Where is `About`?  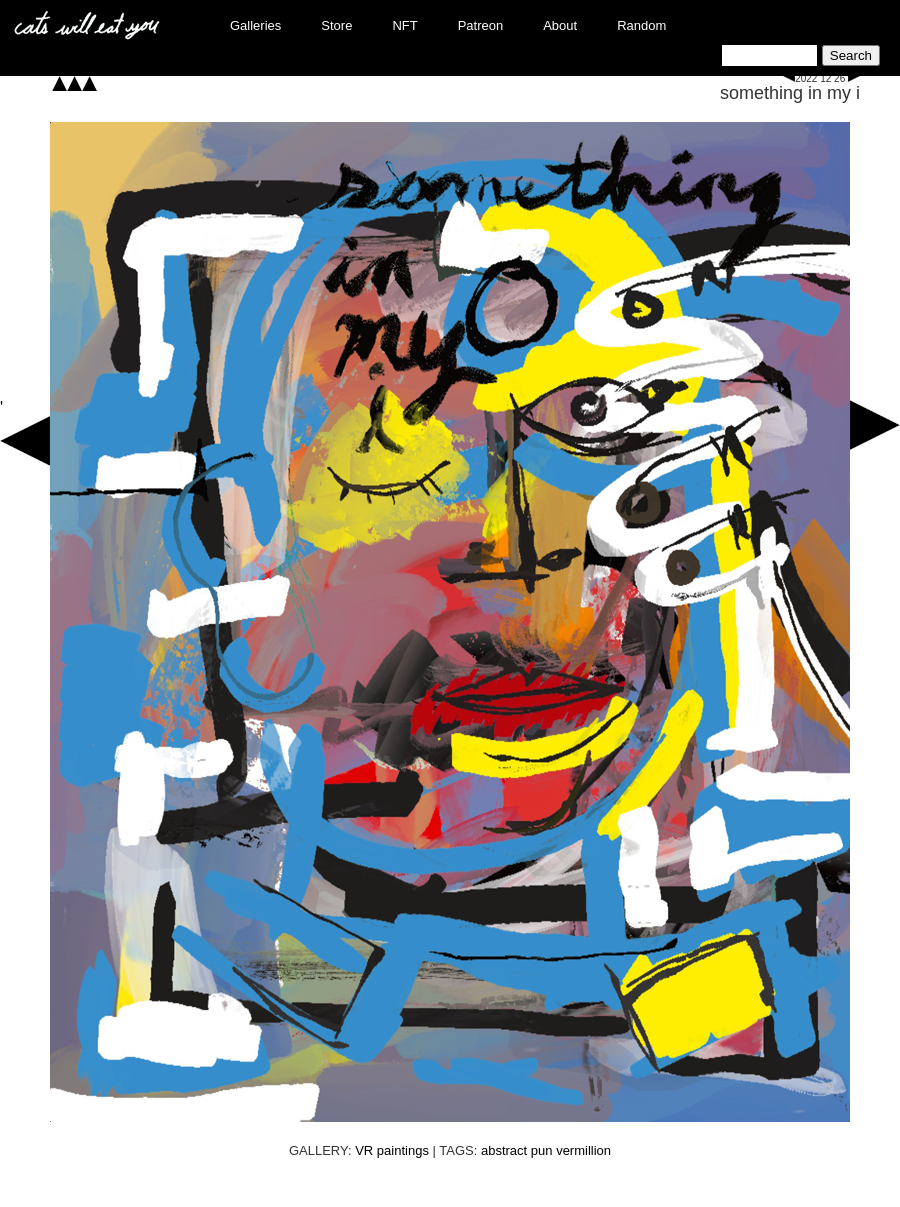 About is located at coordinates (560, 25).